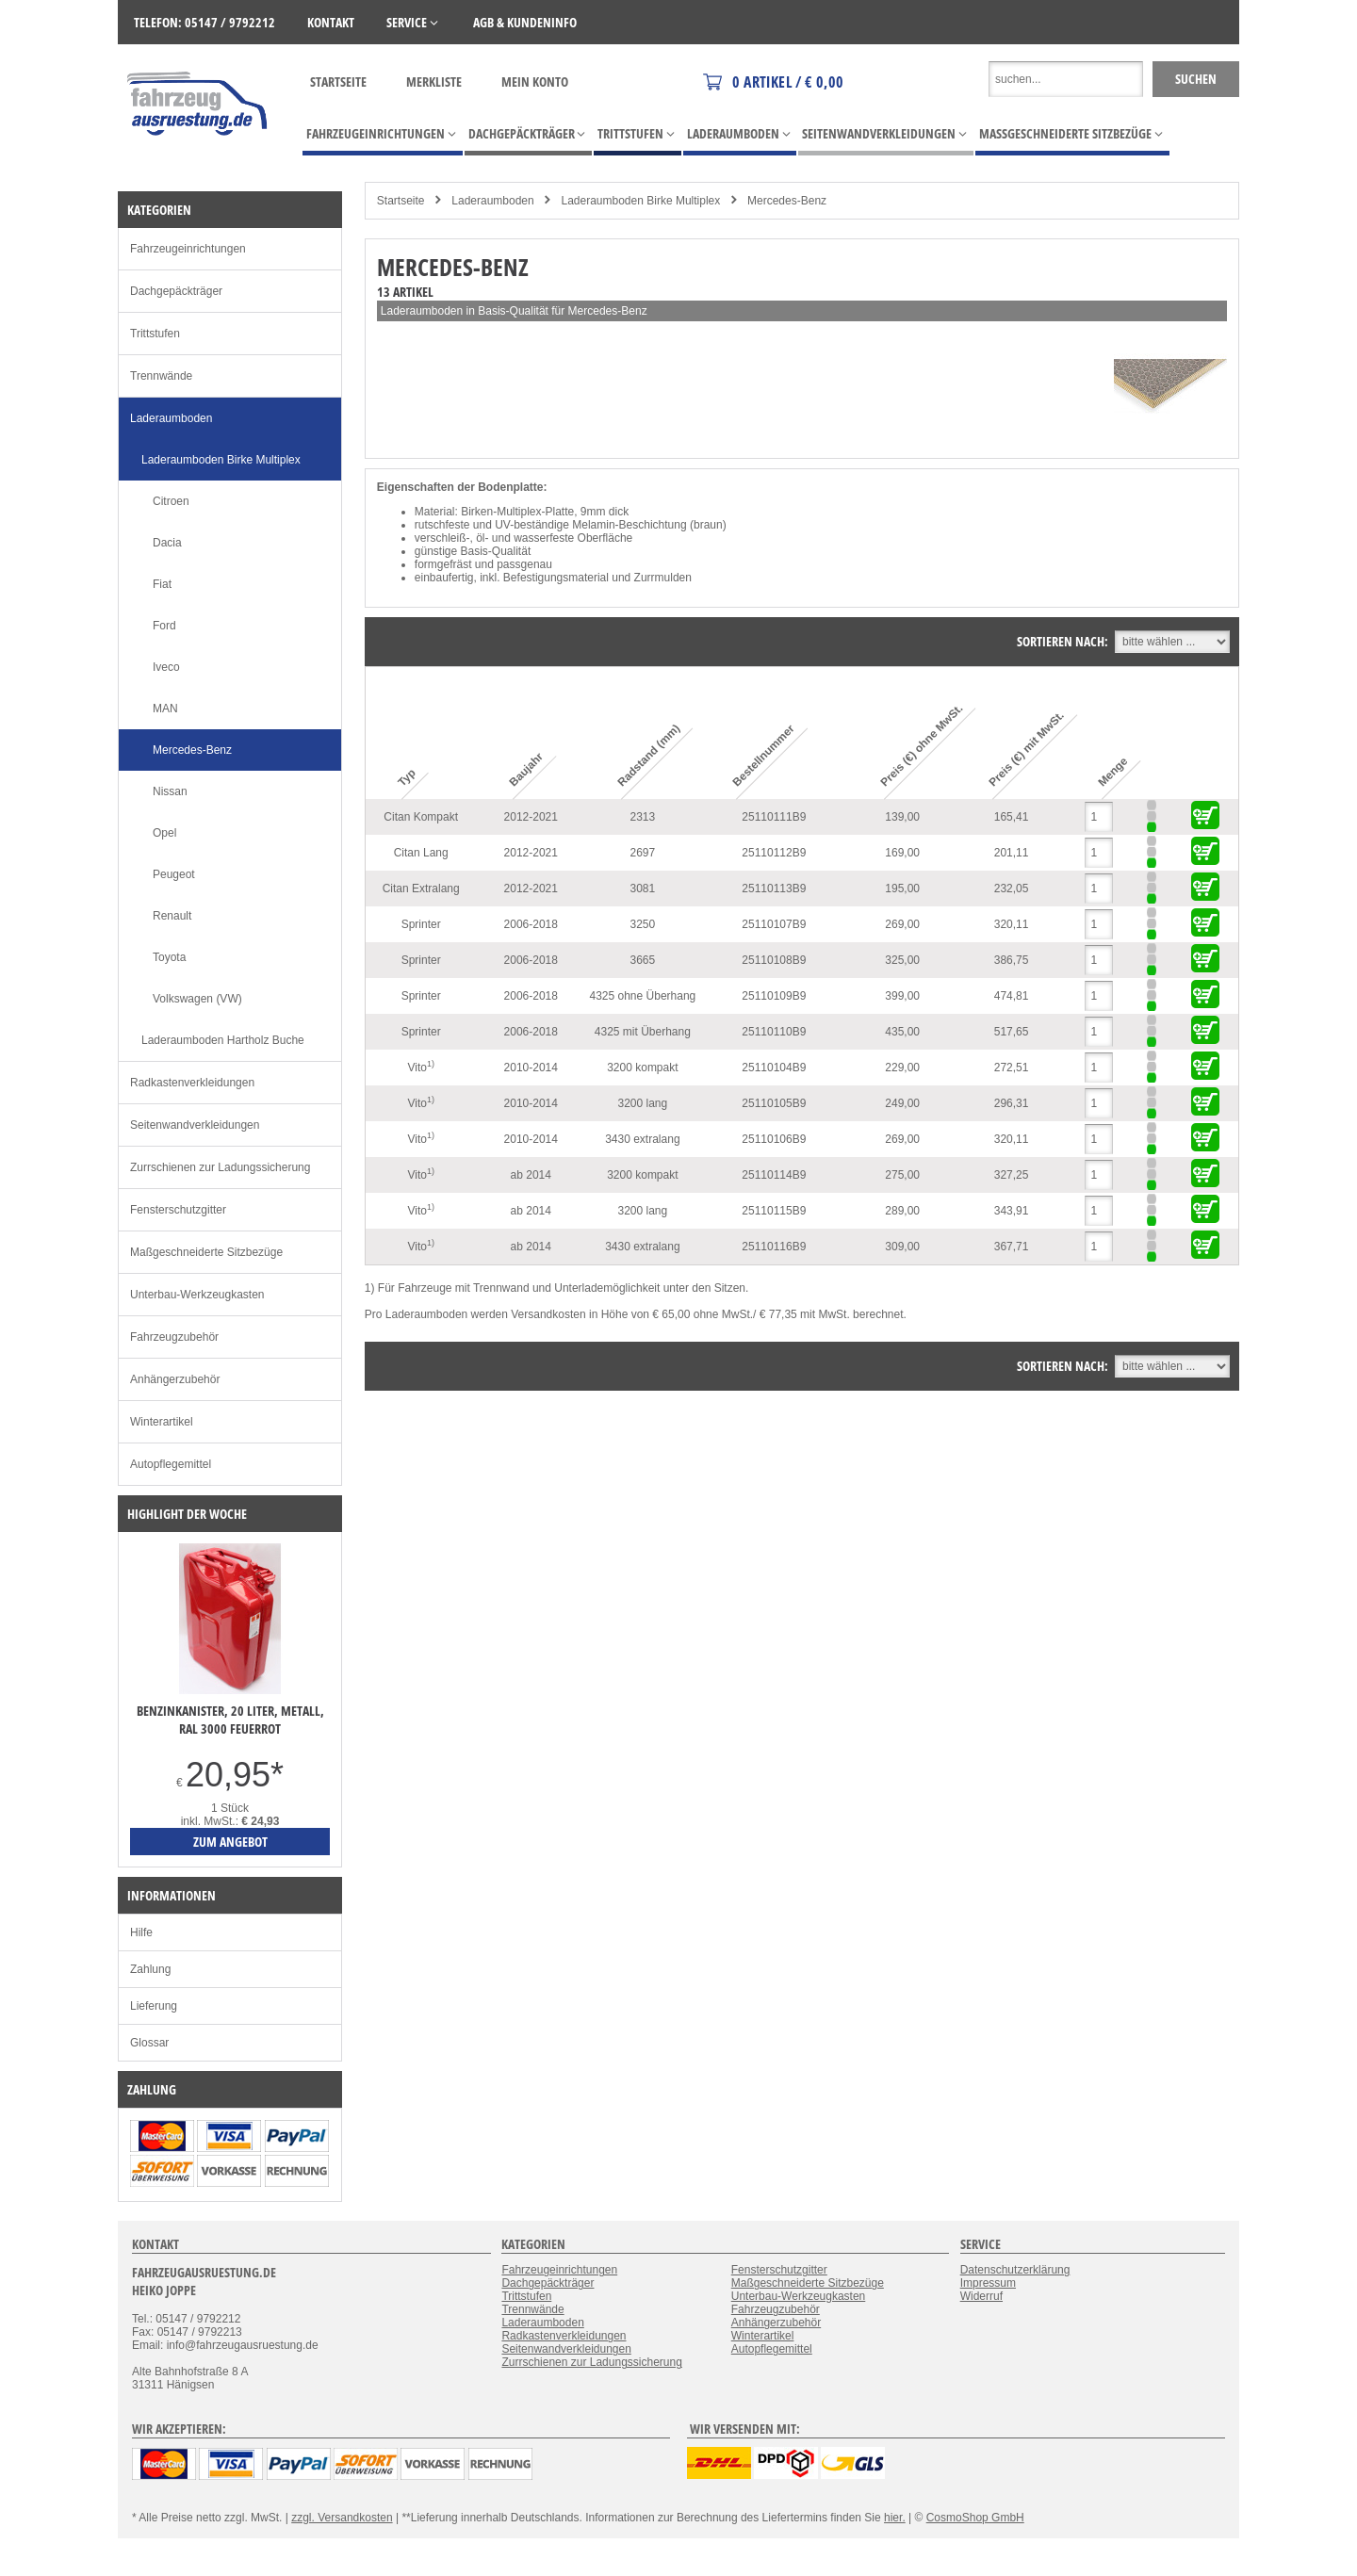  Describe the element at coordinates (981, 2296) in the screenshot. I see `Widerruf` at that location.